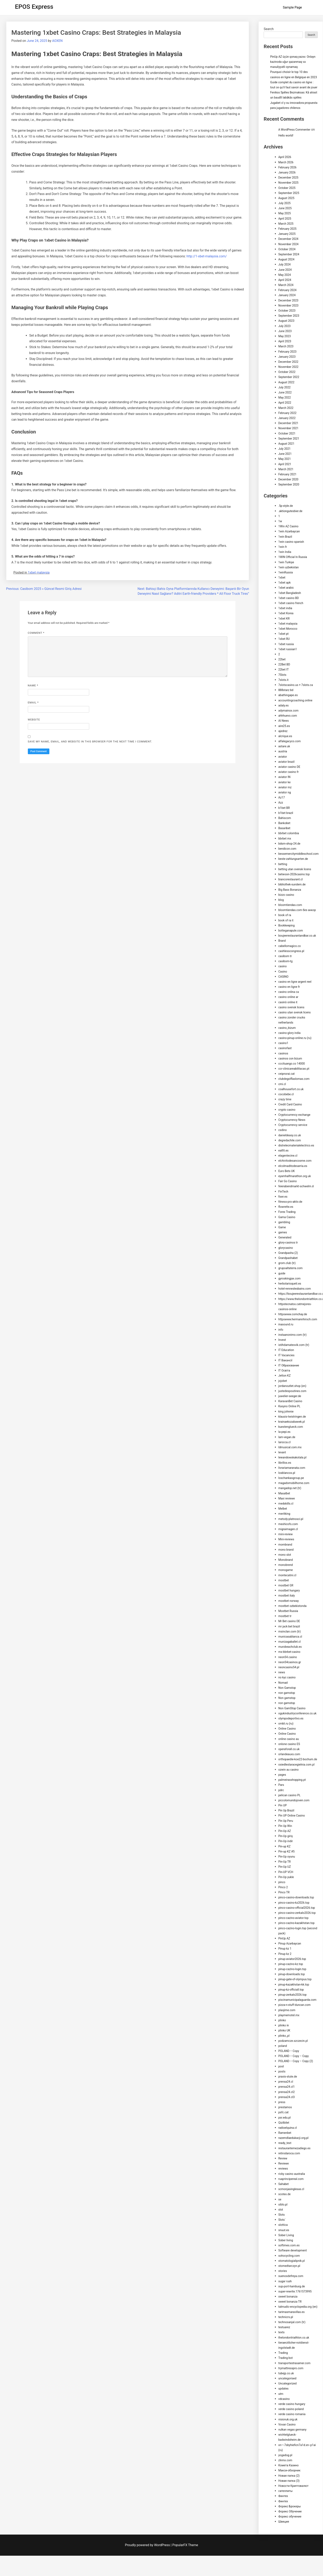  Describe the element at coordinates (288, 991) in the screenshot. I see `casino onlina ca` at that location.